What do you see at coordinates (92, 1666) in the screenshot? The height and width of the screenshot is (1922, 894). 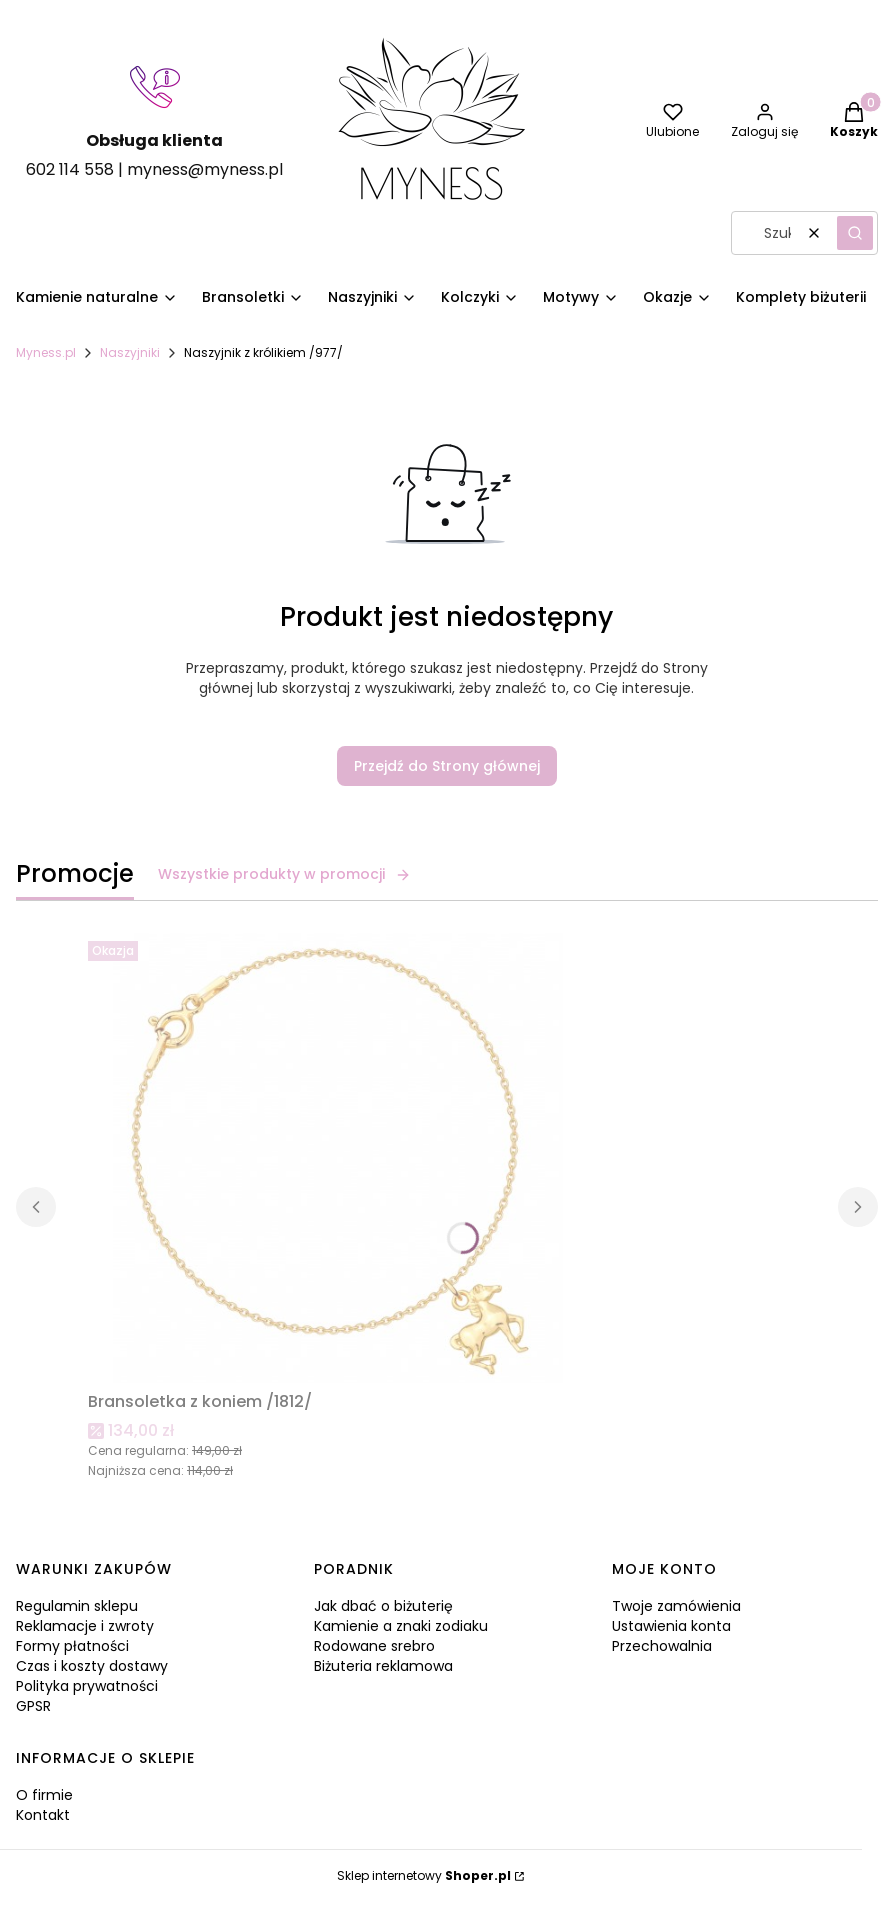 I see `Czas i koszty dostawy` at bounding box center [92, 1666].